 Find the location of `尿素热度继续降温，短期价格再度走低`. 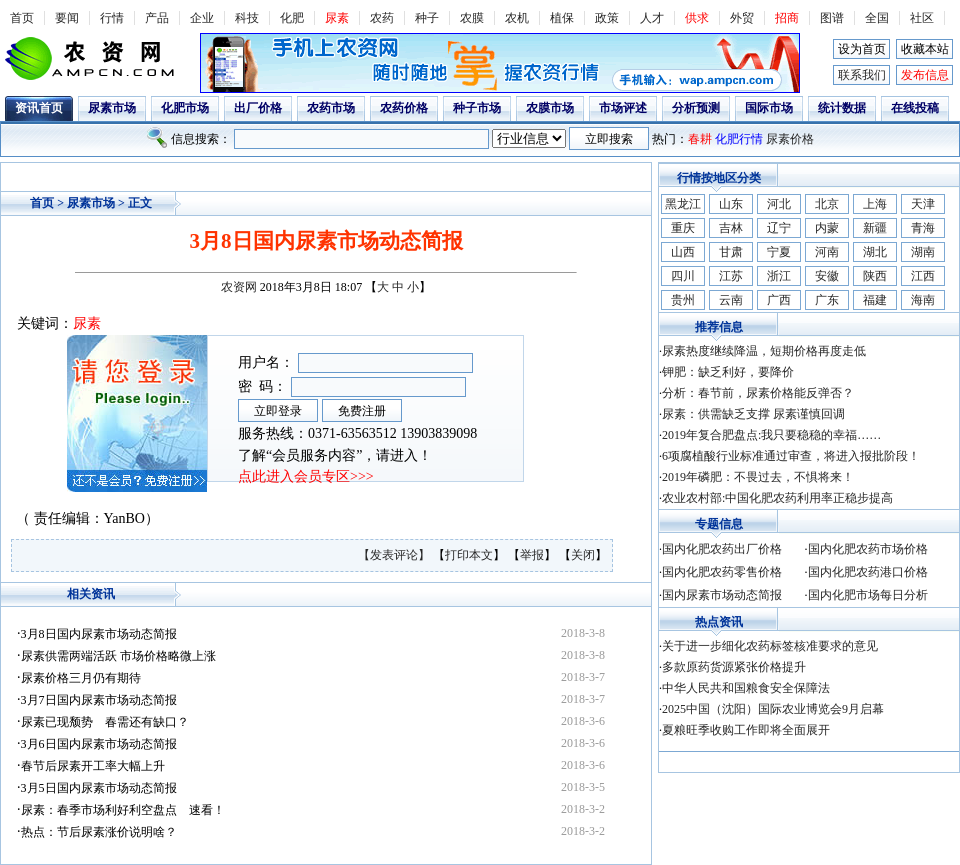

尿素热度继续降温，短期价格再度走低 is located at coordinates (764, 351).